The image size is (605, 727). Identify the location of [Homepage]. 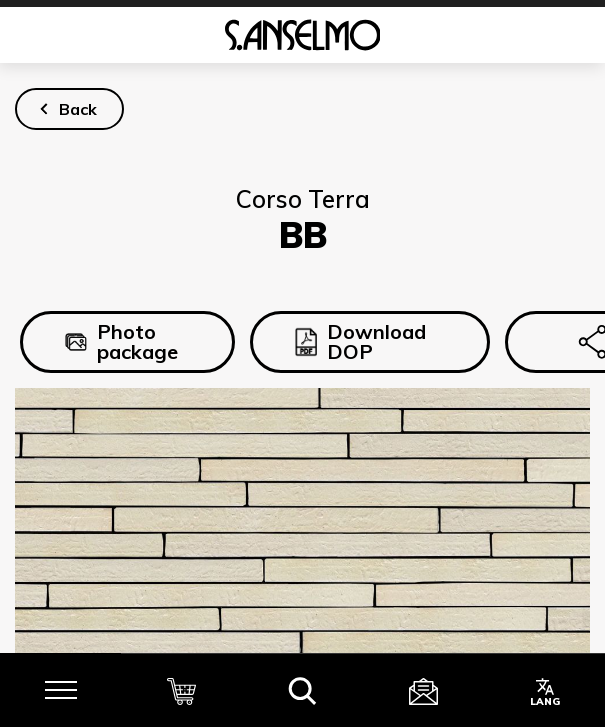
(302, 35).